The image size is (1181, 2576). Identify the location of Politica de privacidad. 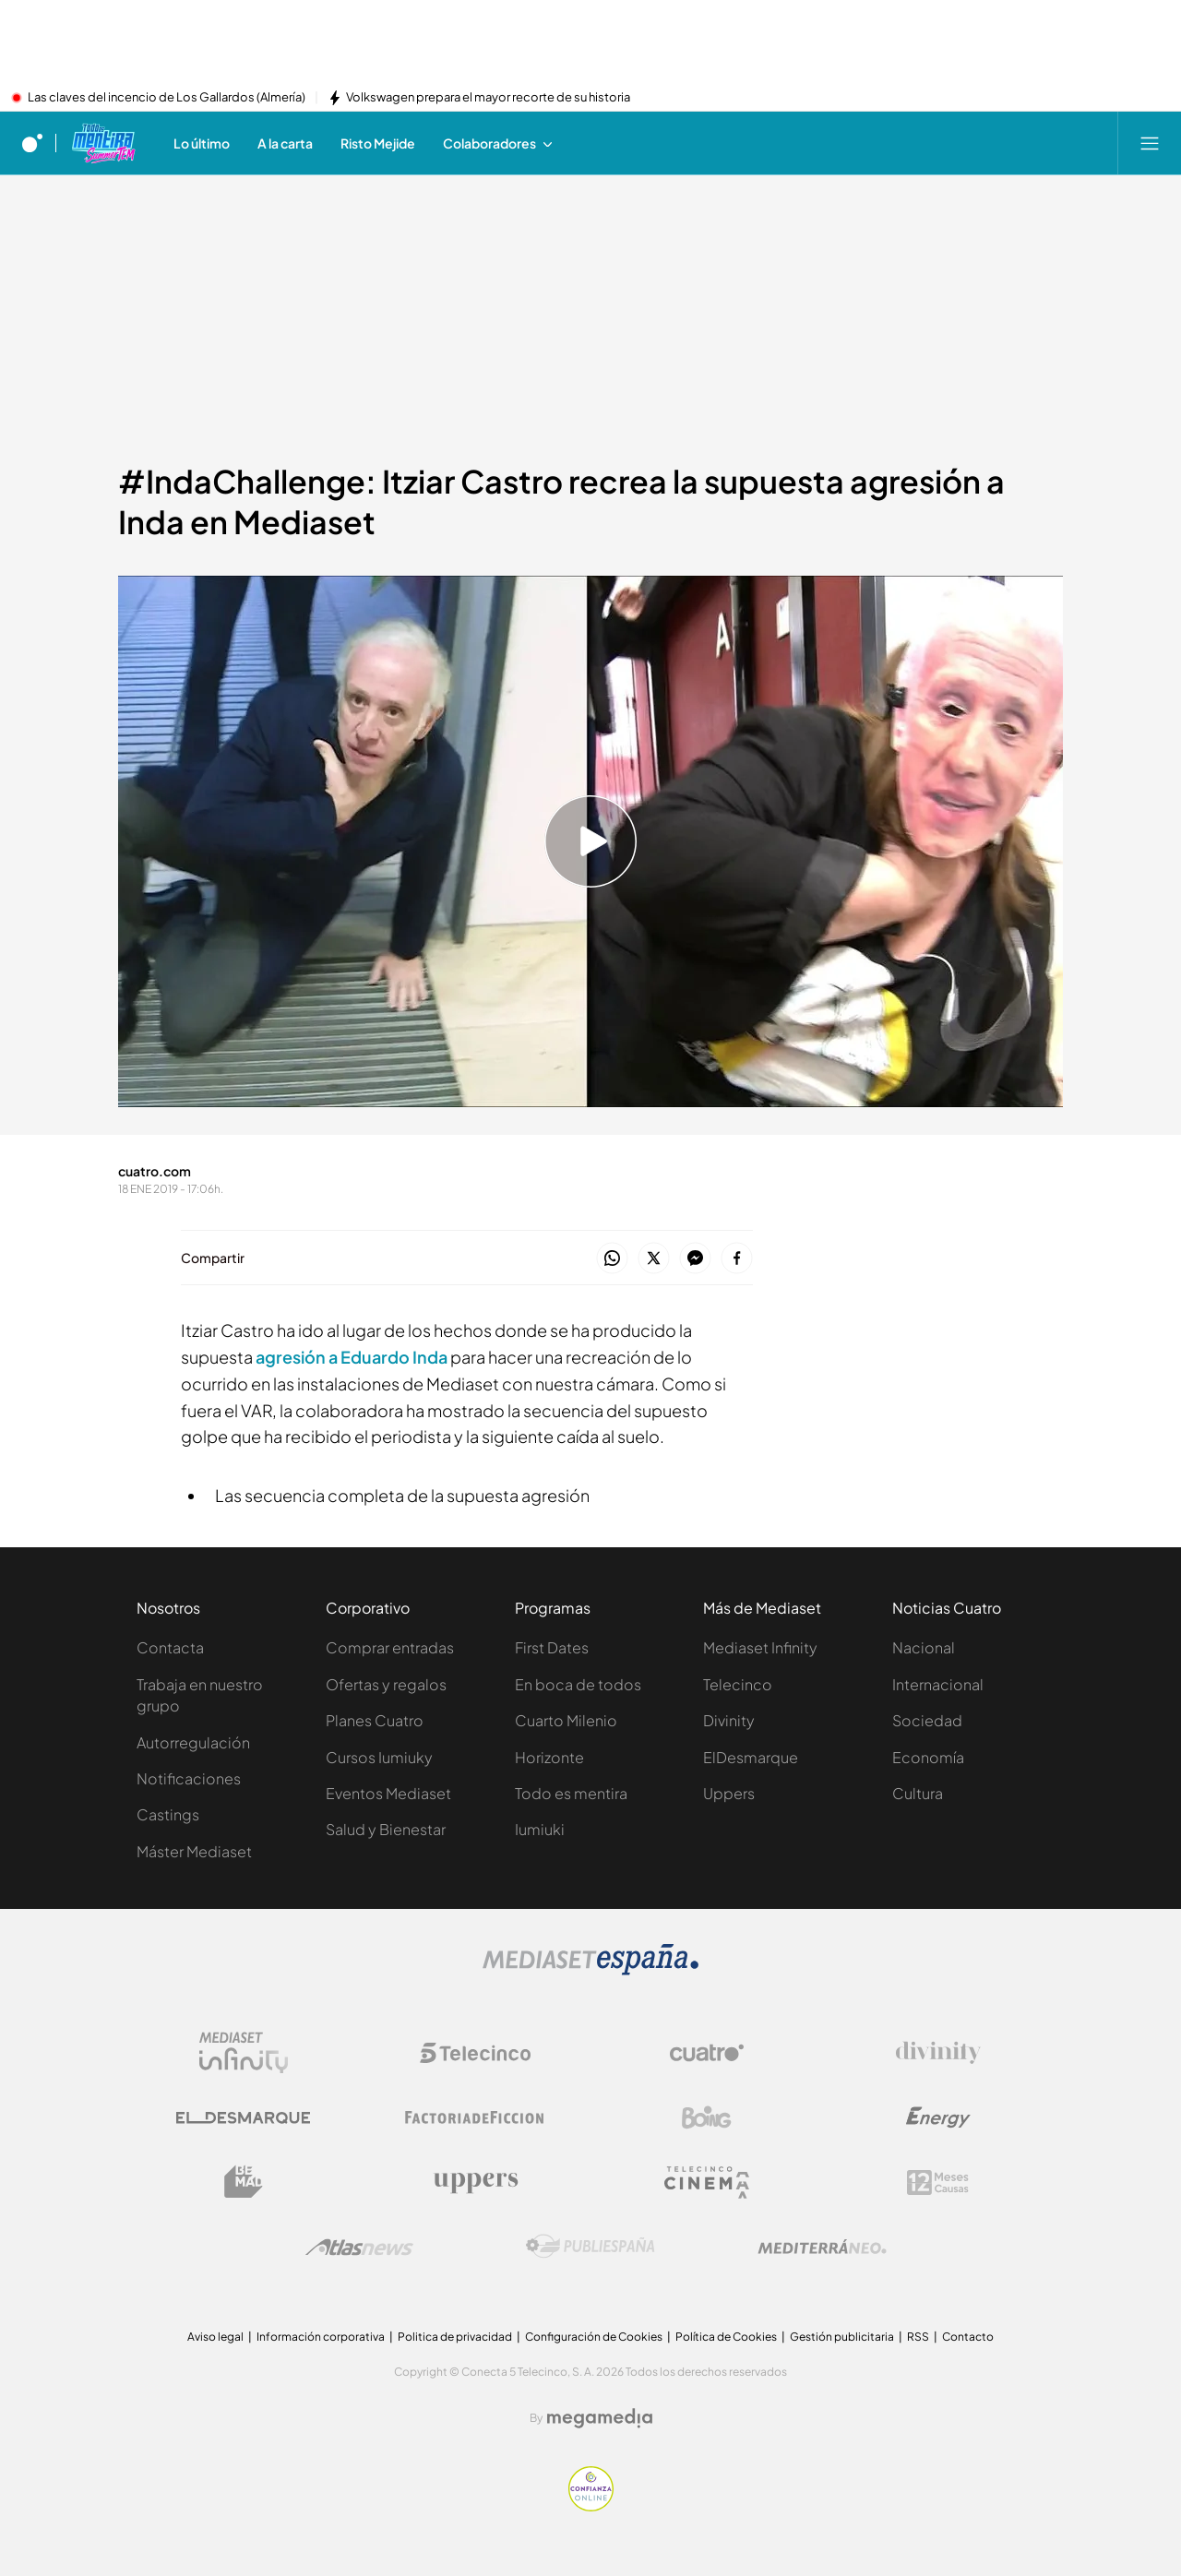
(455, 2336).